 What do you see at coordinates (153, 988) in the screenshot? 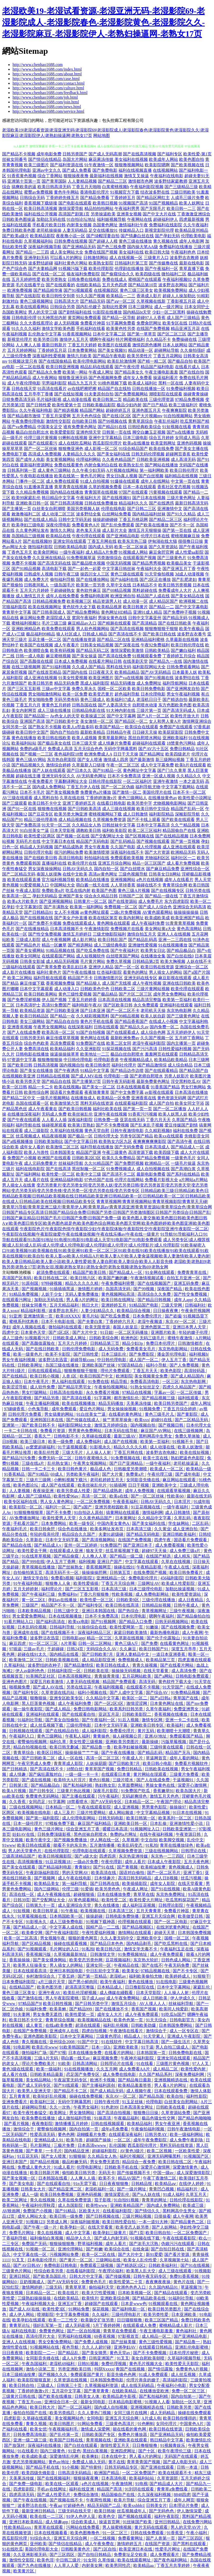
I see `三级片黄网站视频` at bounding box center [153, 988].